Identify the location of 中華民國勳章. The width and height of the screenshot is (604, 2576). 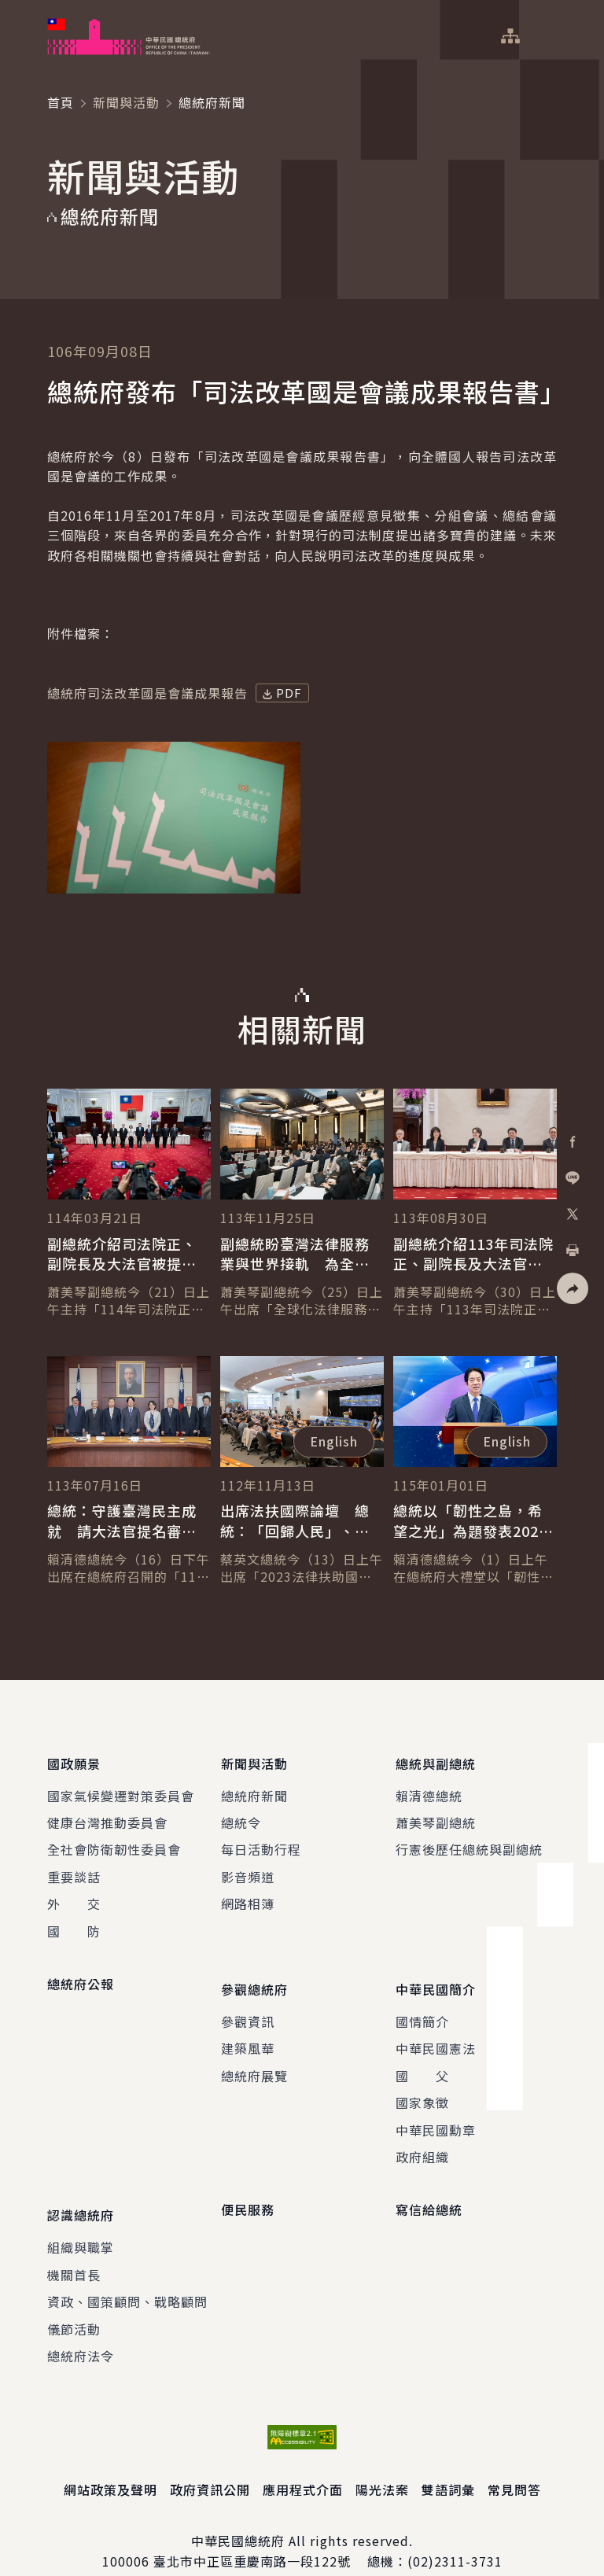
(436, 2111).